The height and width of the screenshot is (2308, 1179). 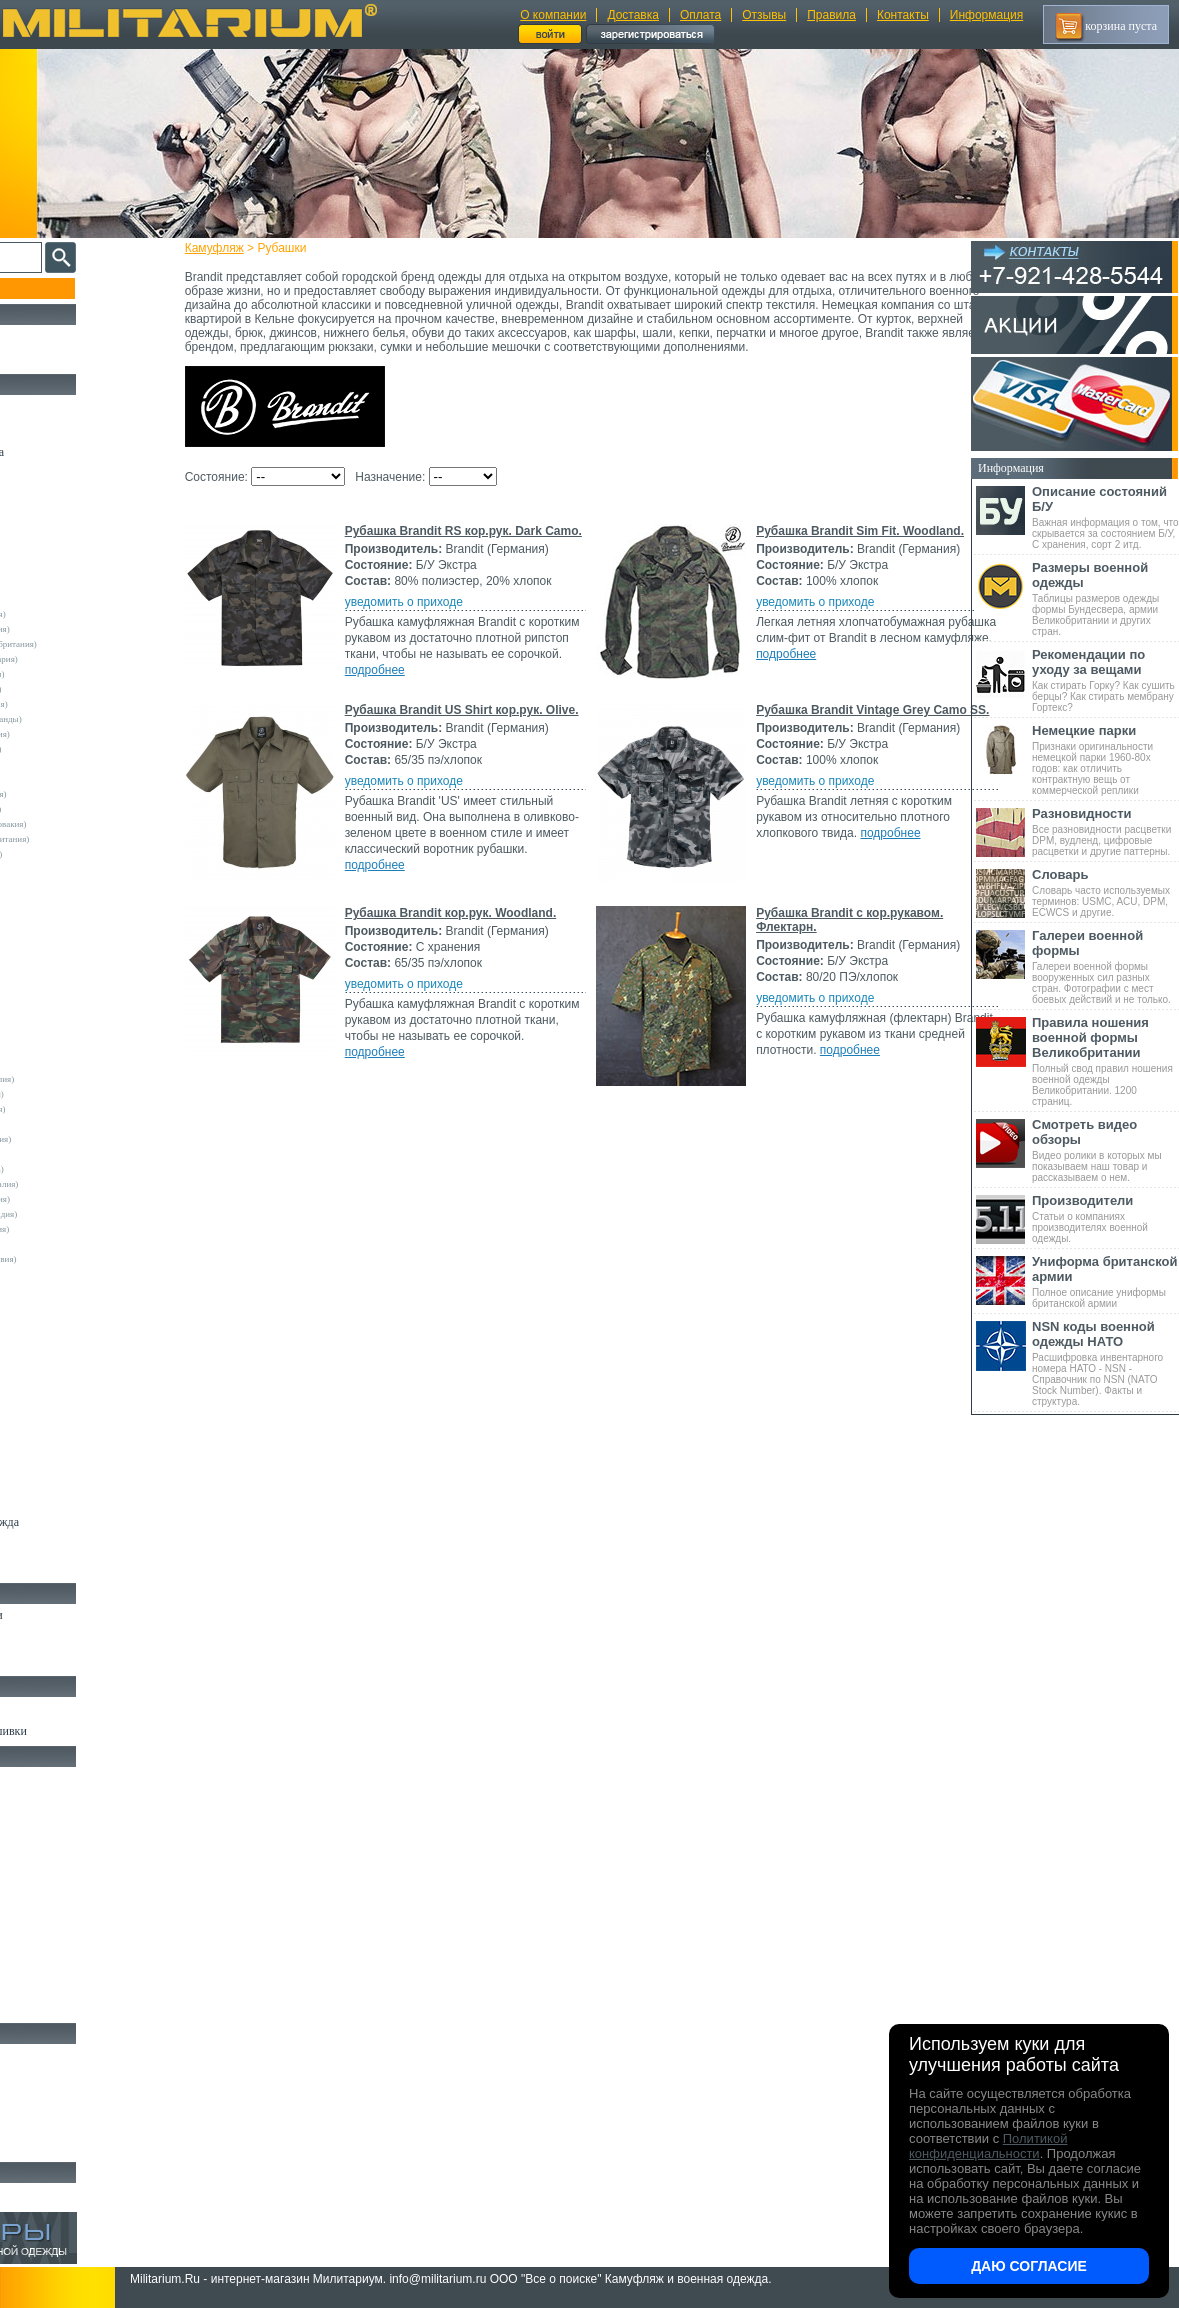 What do you see at coordinates (77, 749) in the screenshot?
I see `Армейские склады (Сербия)` at bounding box center [77, 749].